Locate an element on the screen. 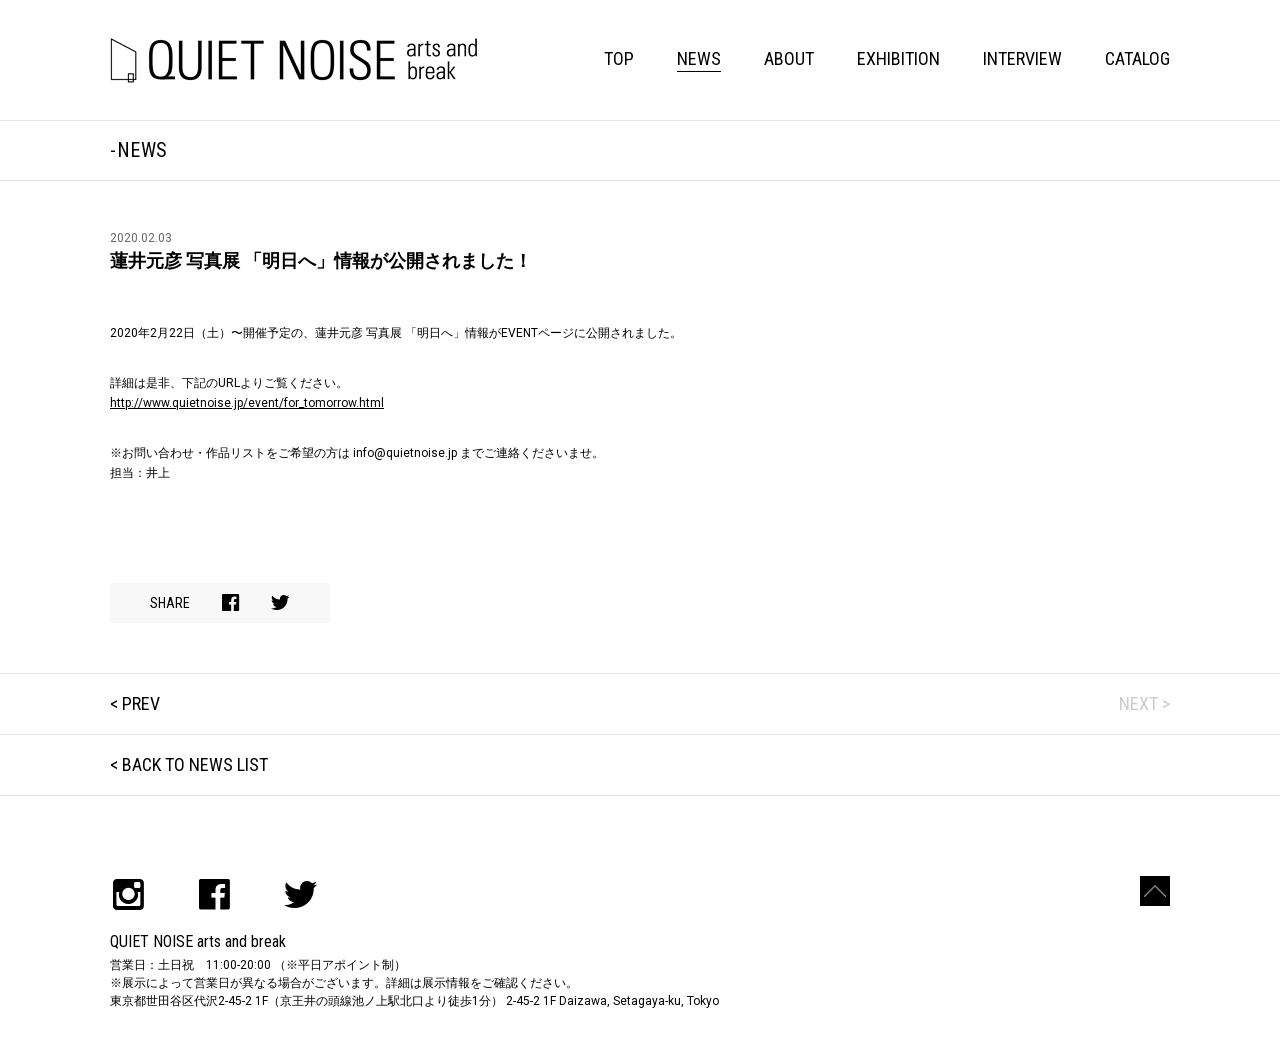  NEXT is located at coordinates (1138, 703).